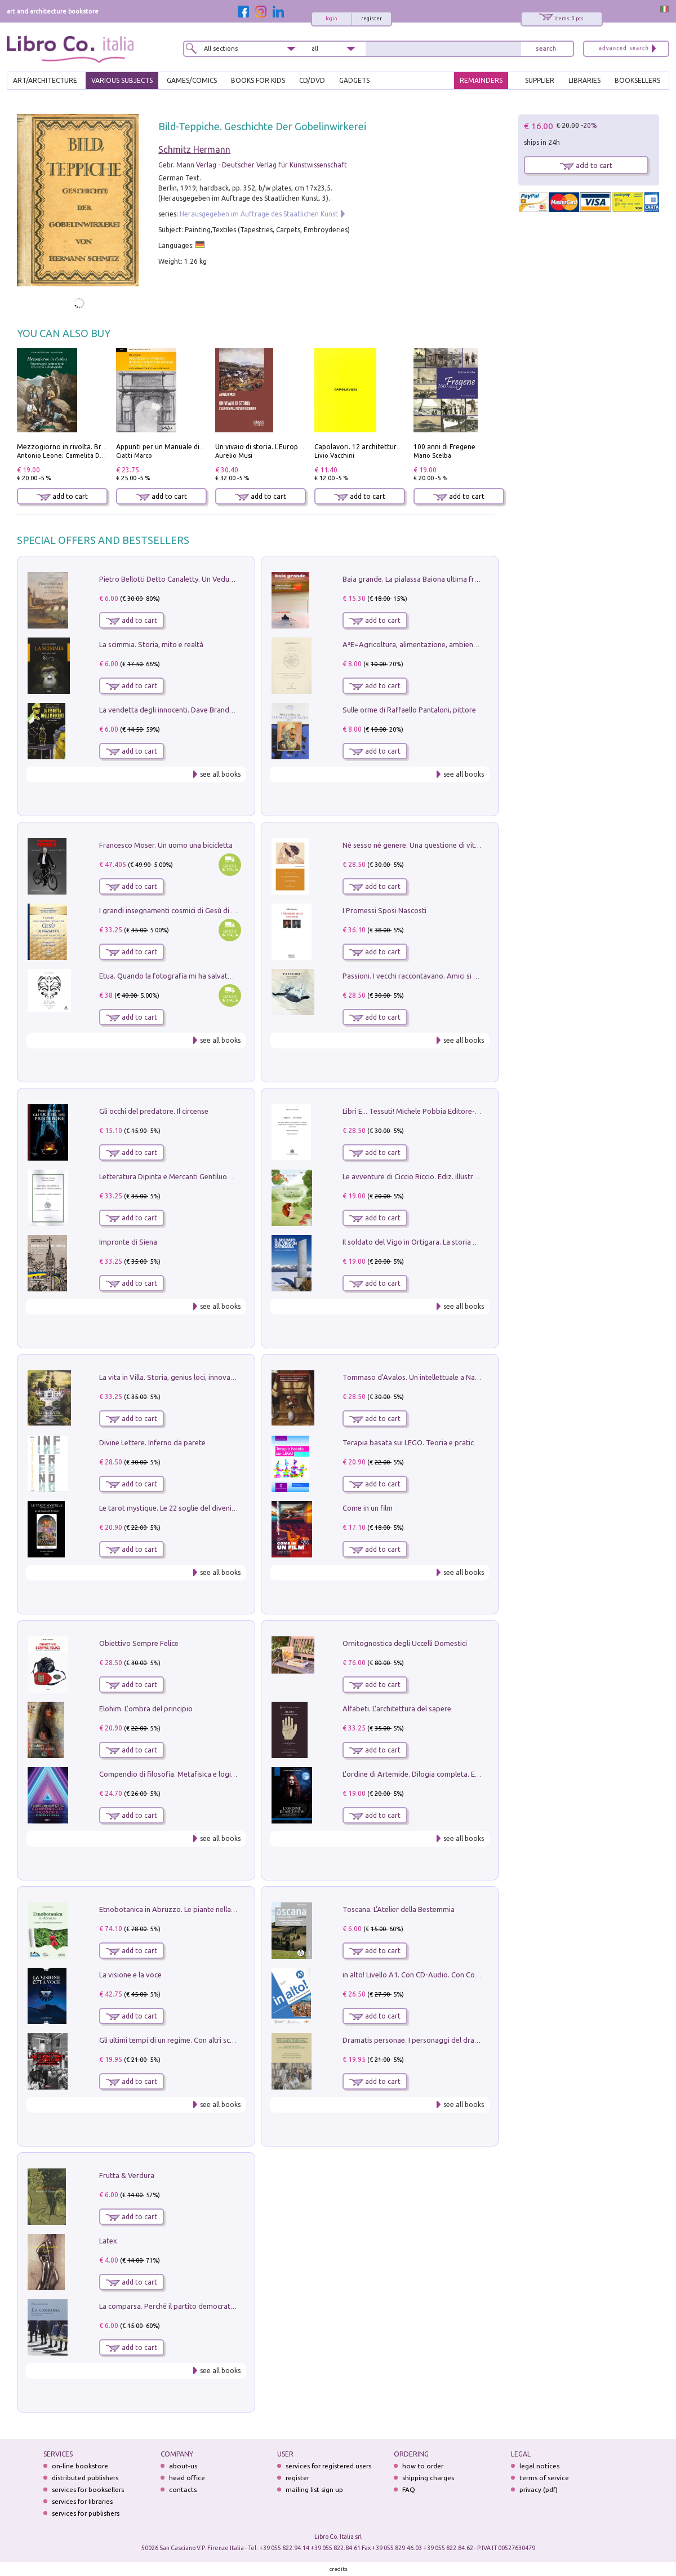 This screenshot has height=2576, width=676. What do you see at coordinates (384, 910) in the screenshot?
I see `I Promessi Sposi Nascosti` at bounding box center [384, 910].